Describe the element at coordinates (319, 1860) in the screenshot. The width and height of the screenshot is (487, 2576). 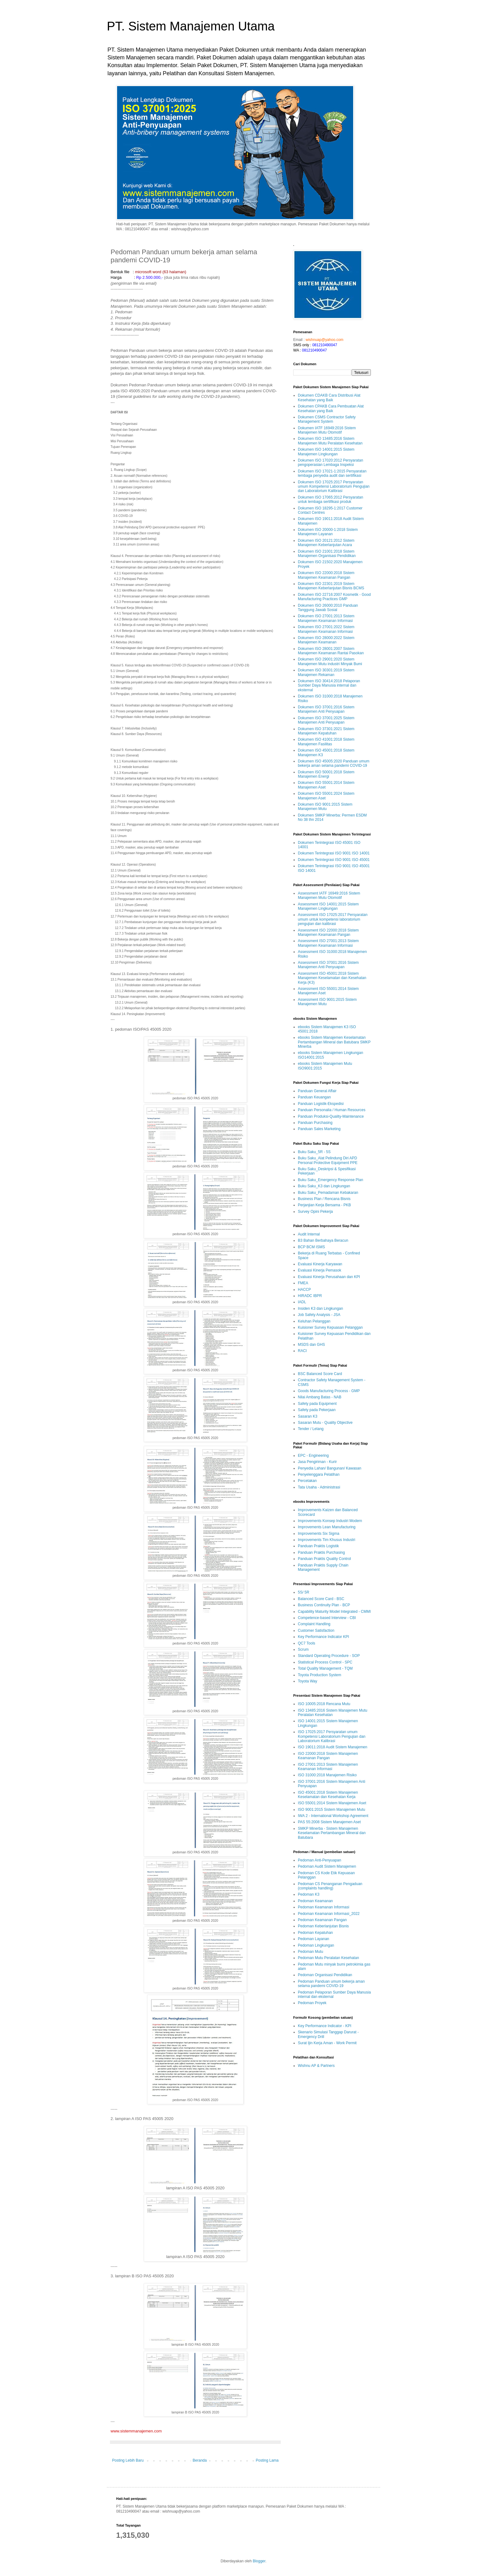
I see `Pedoman Anti-Penyuapan` at that location.